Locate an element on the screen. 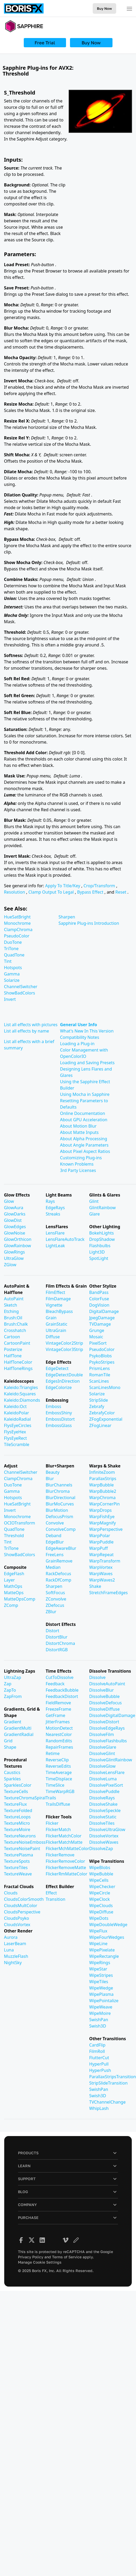 This screenshot has height=2576, width=136. BlurChannels is located at coordinates (59, 1485).